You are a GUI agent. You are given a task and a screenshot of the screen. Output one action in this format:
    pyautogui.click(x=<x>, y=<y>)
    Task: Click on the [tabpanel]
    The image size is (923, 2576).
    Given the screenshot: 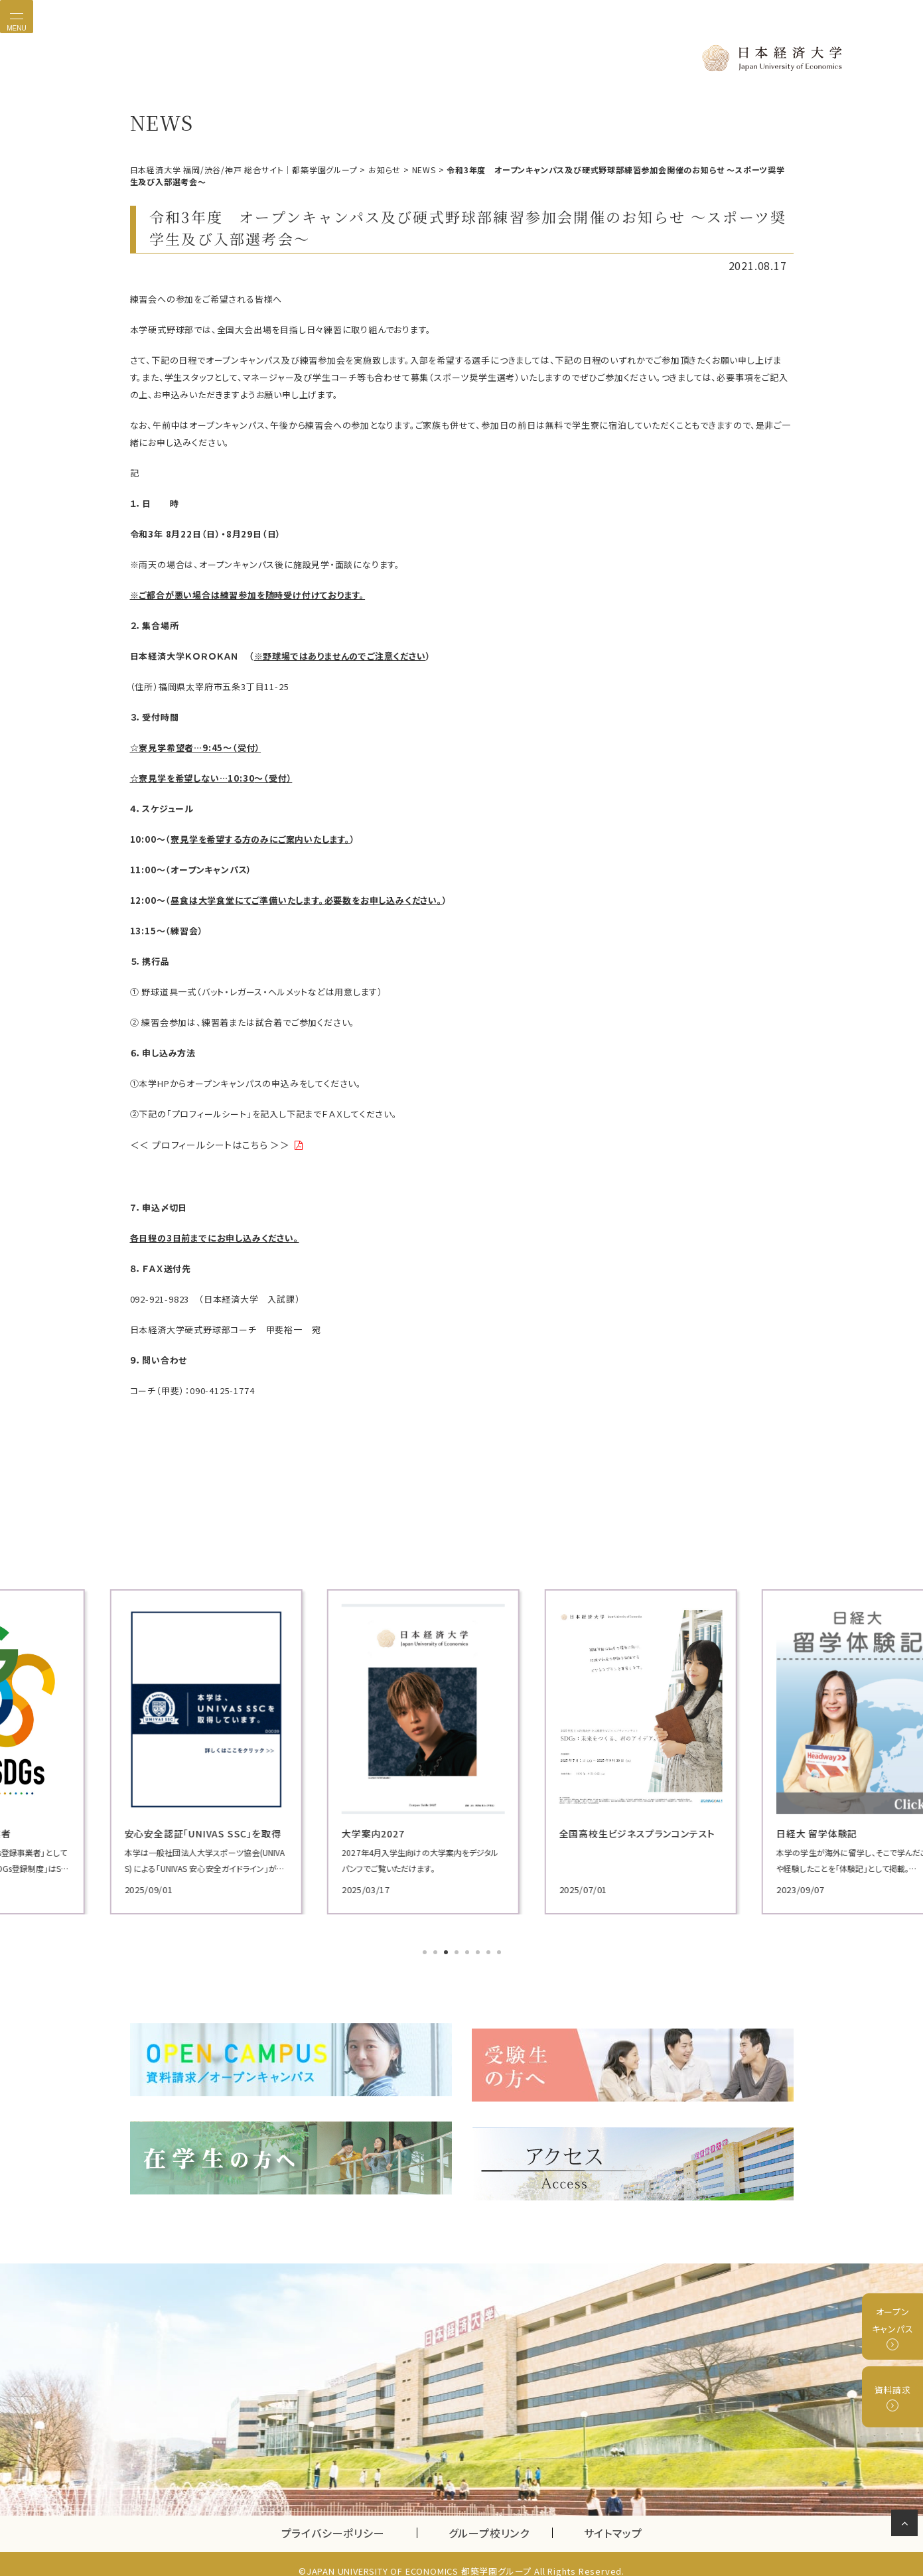 What is the action you would take?
    pyautogui.click(x=236, y=1749)
    